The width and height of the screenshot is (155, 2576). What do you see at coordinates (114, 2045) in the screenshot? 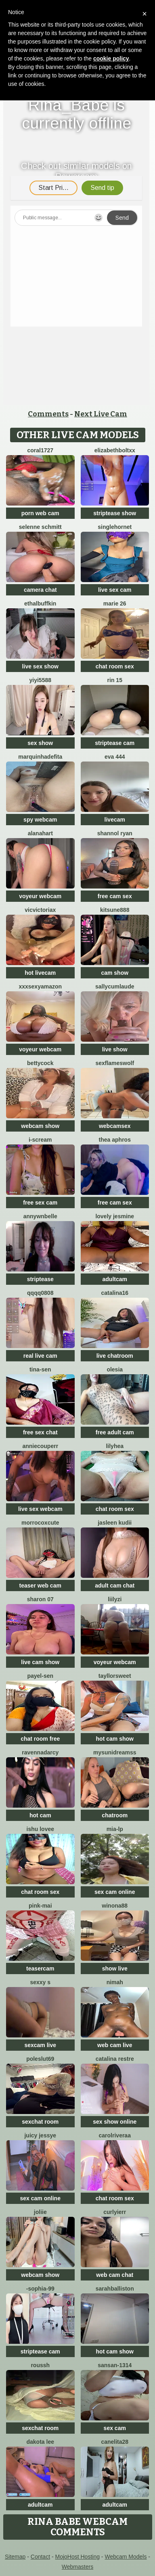
I see `web cam live` at bounding box center [114, 2045].